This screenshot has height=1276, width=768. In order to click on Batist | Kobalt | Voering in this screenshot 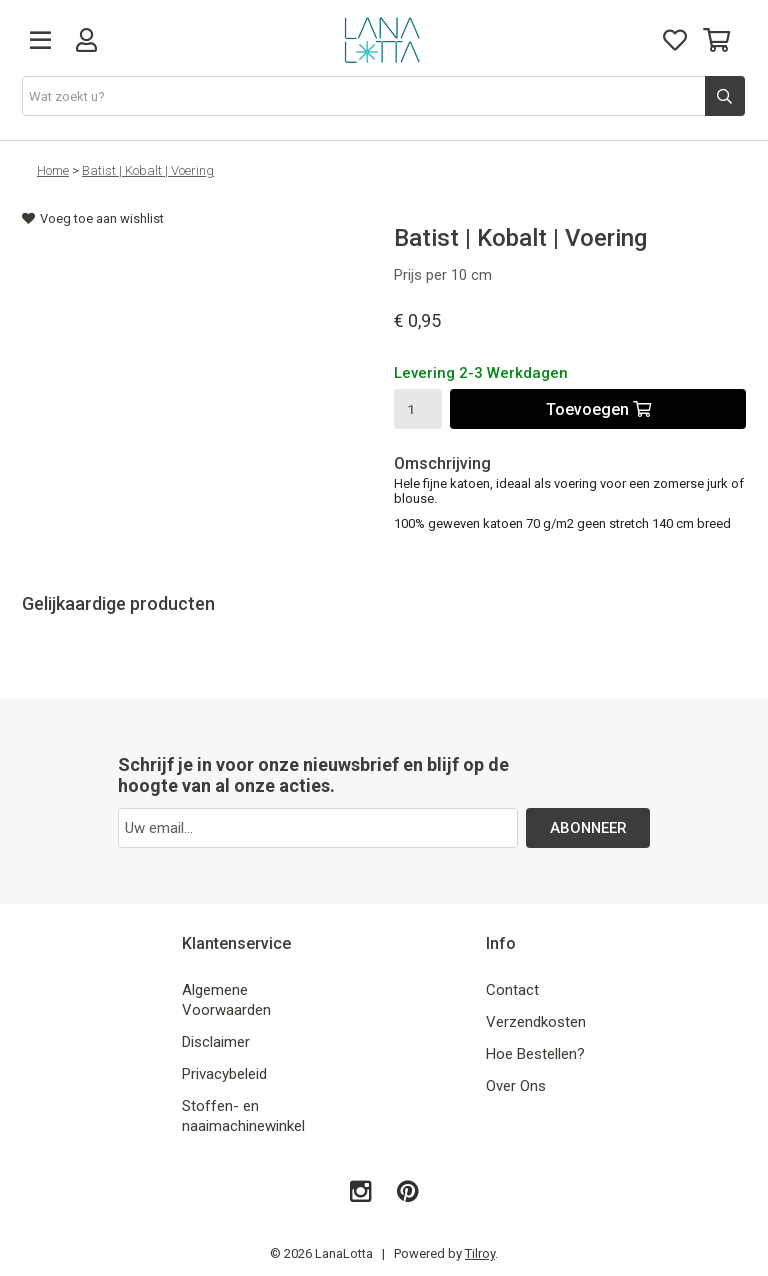, I will do `click(148, 170)`.